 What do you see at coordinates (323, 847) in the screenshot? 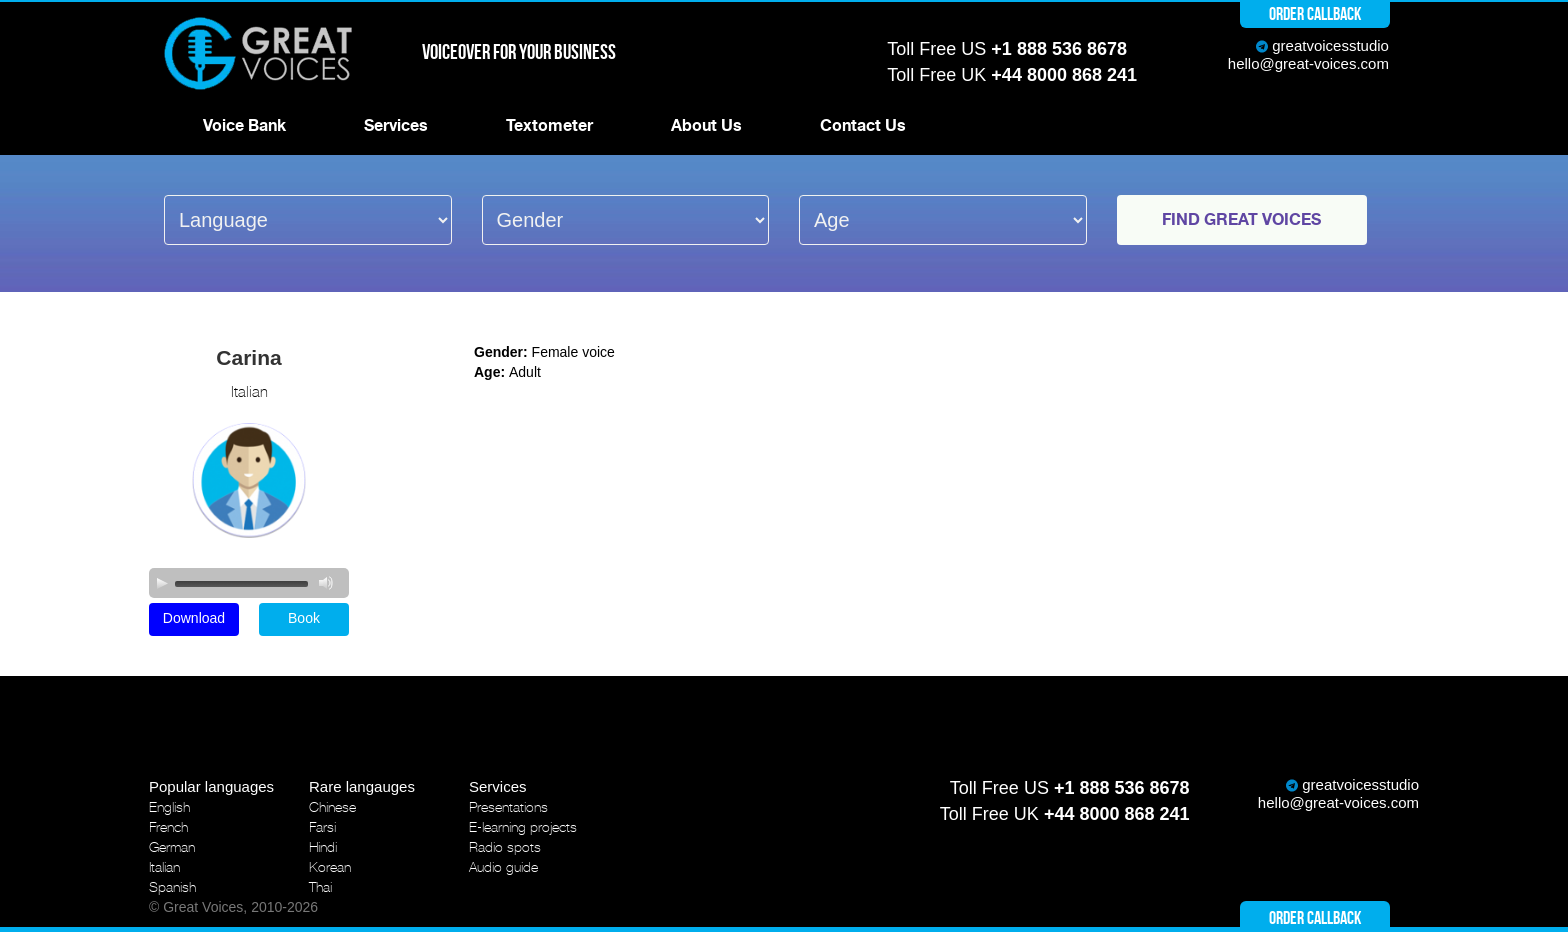
I see `Hindi` at bounding box center [323, 847].